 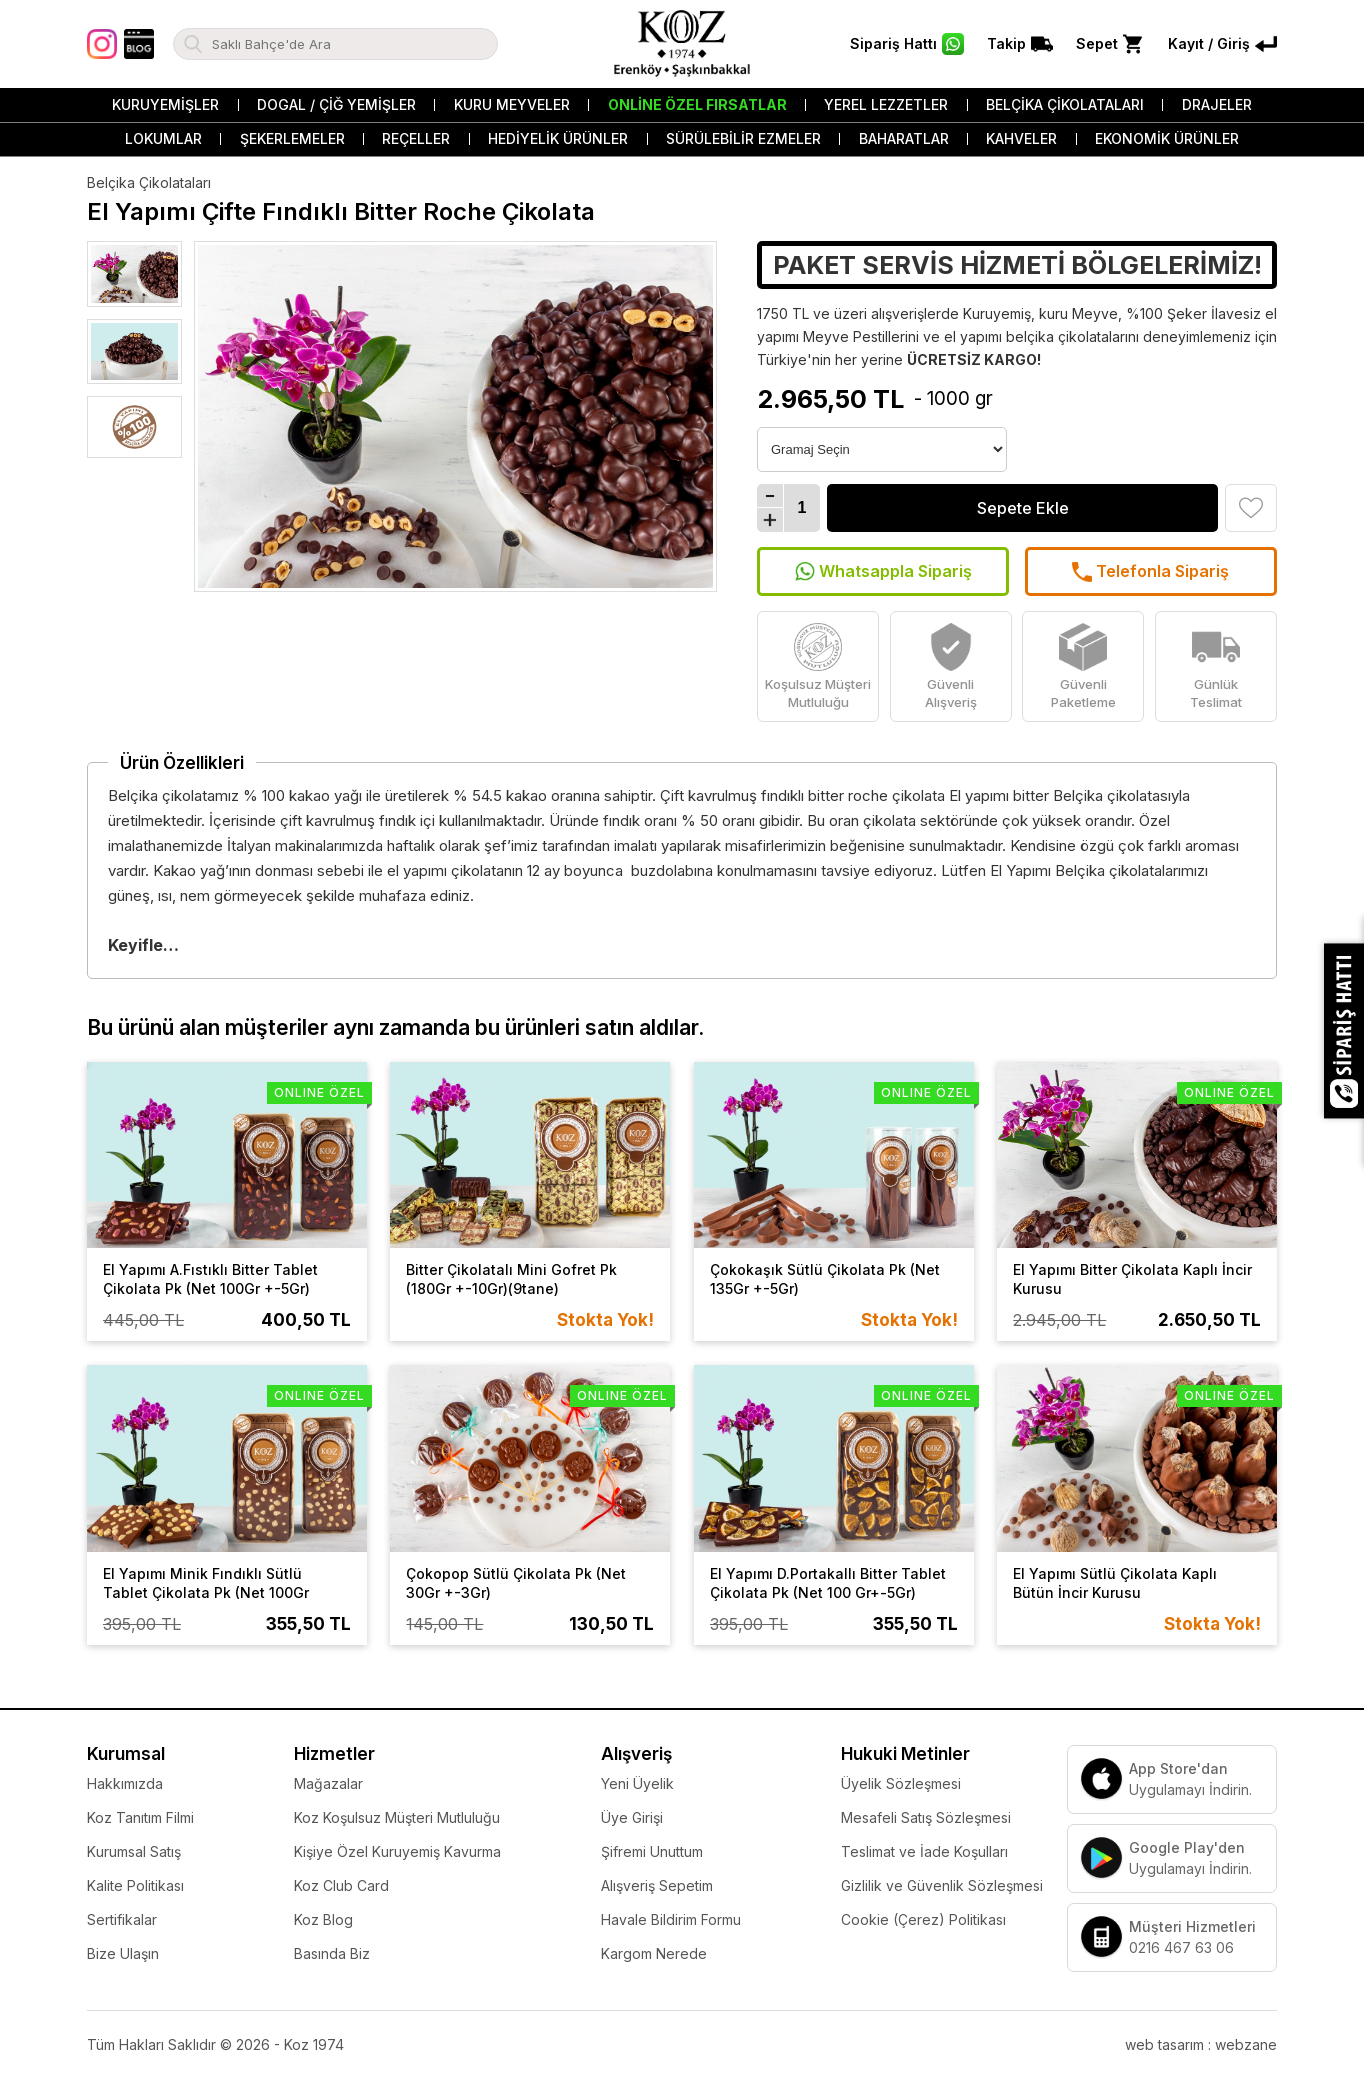 I want to click on Hakkımızda, so click(x=125, y=1783).